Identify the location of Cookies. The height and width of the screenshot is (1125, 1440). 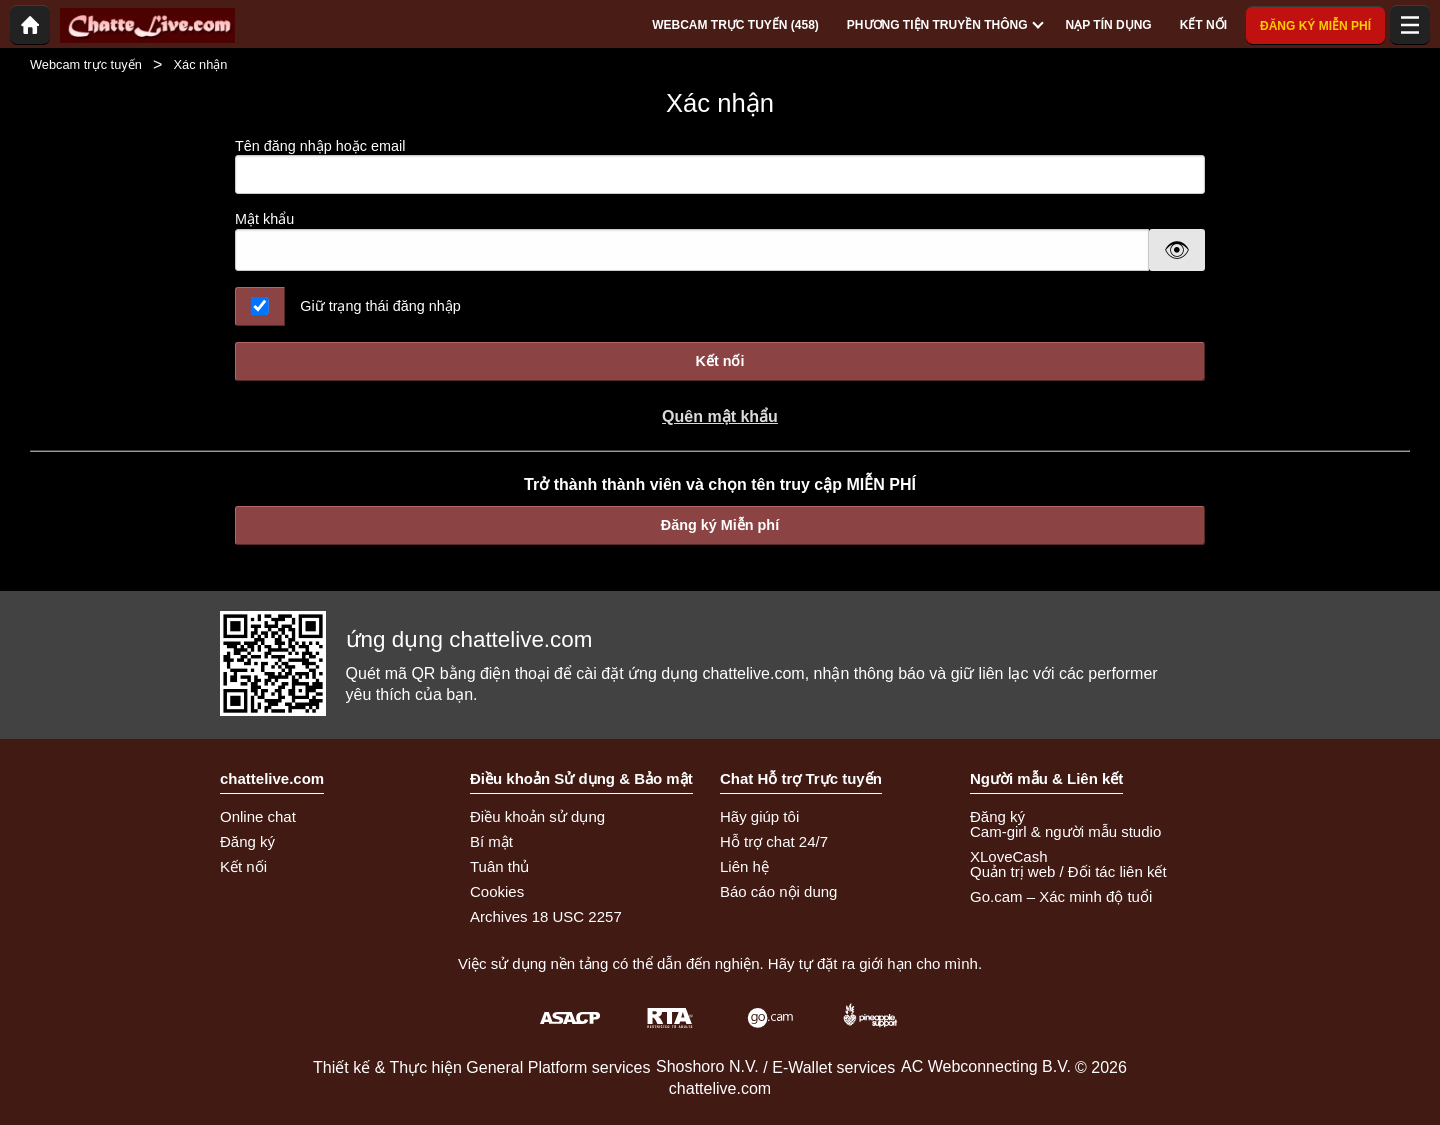
(497, 891).